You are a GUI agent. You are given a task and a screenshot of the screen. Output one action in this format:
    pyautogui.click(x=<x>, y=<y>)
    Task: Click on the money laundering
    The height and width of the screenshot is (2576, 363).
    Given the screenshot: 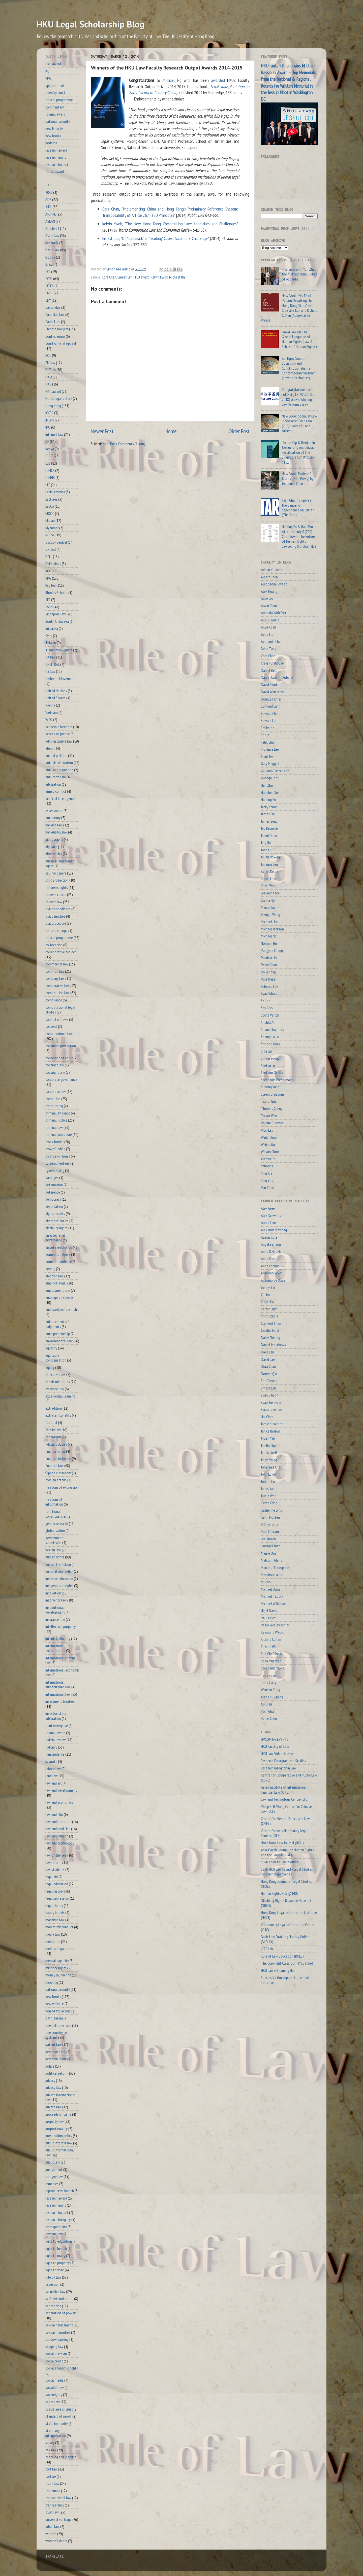 What is the action you would take?
    pyautogui.click(x=58, y=1974)
    